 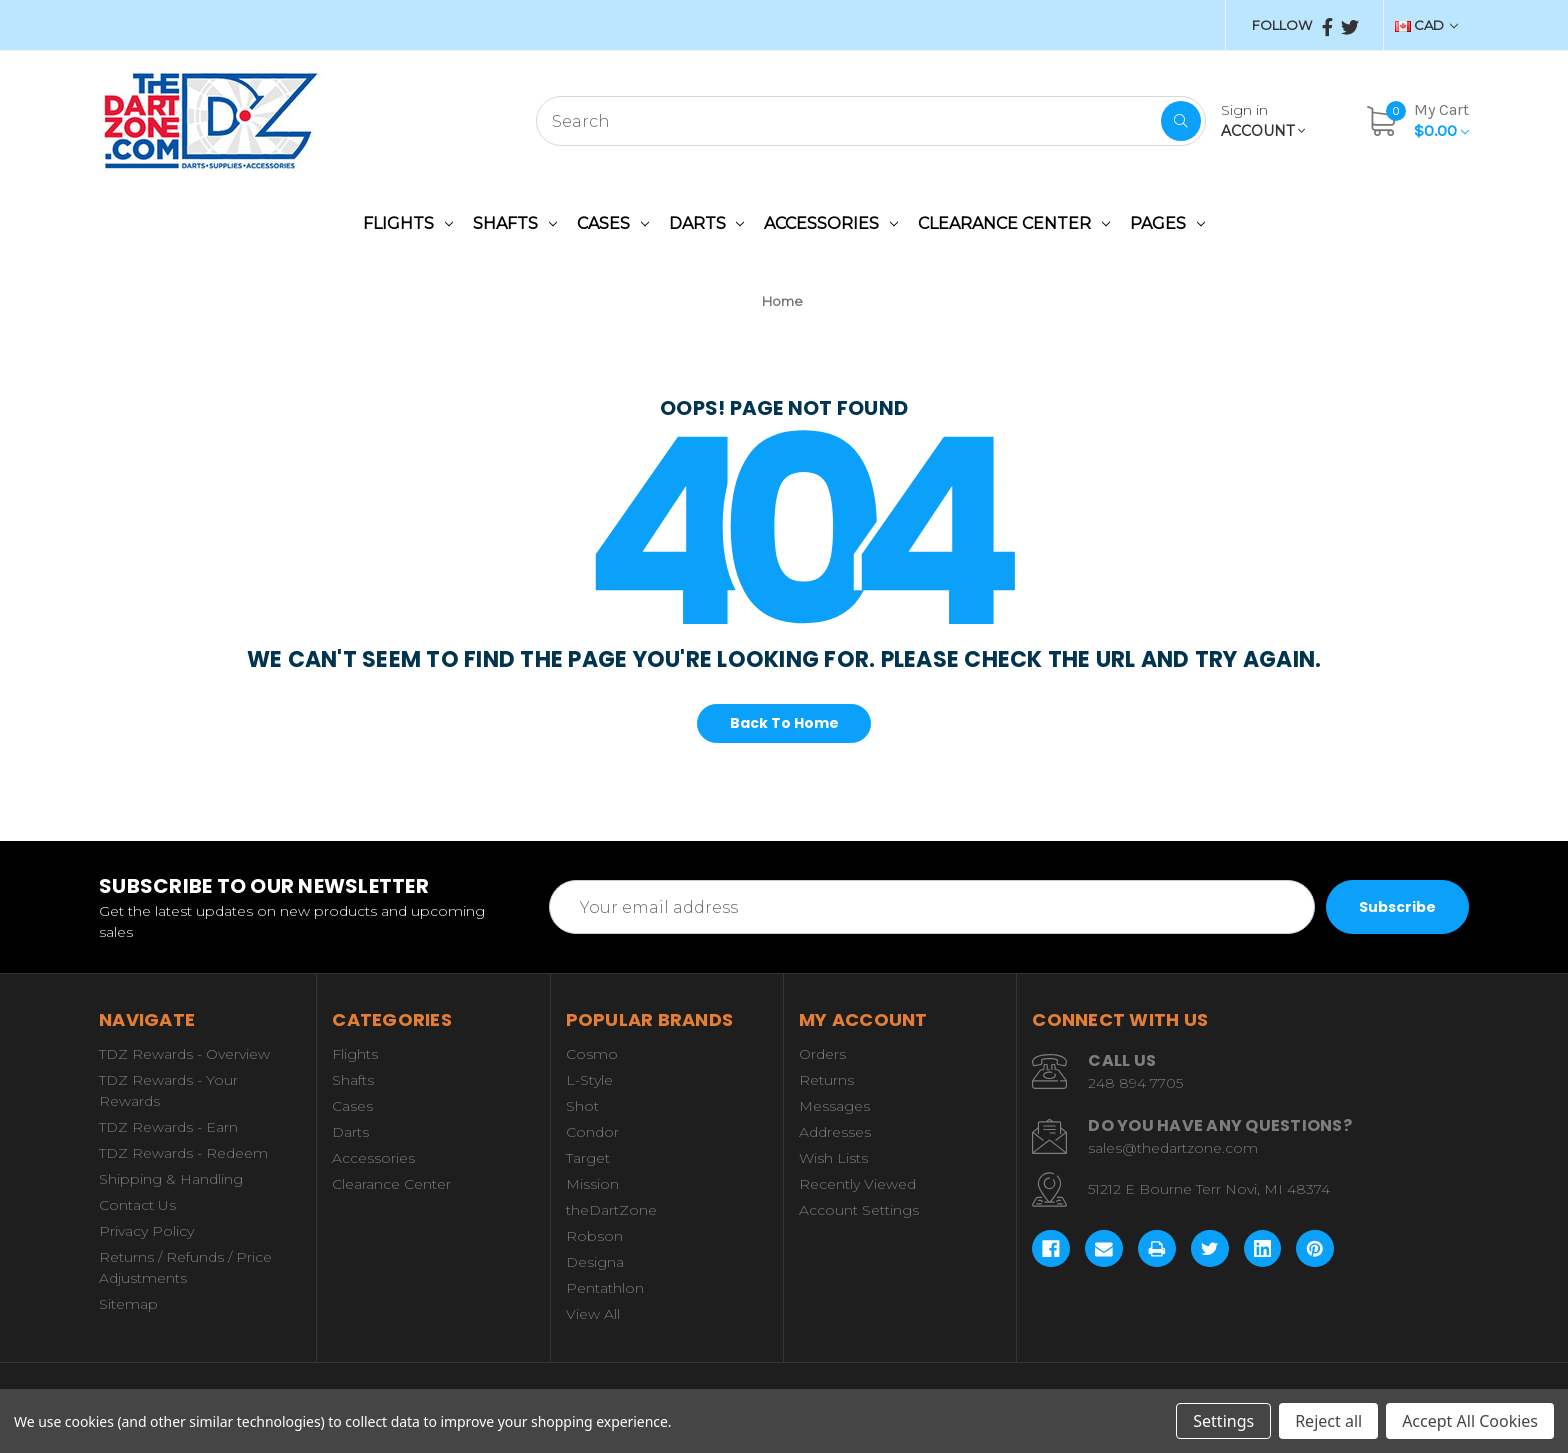 I want to click on Target, so click(x=588, y=1158).